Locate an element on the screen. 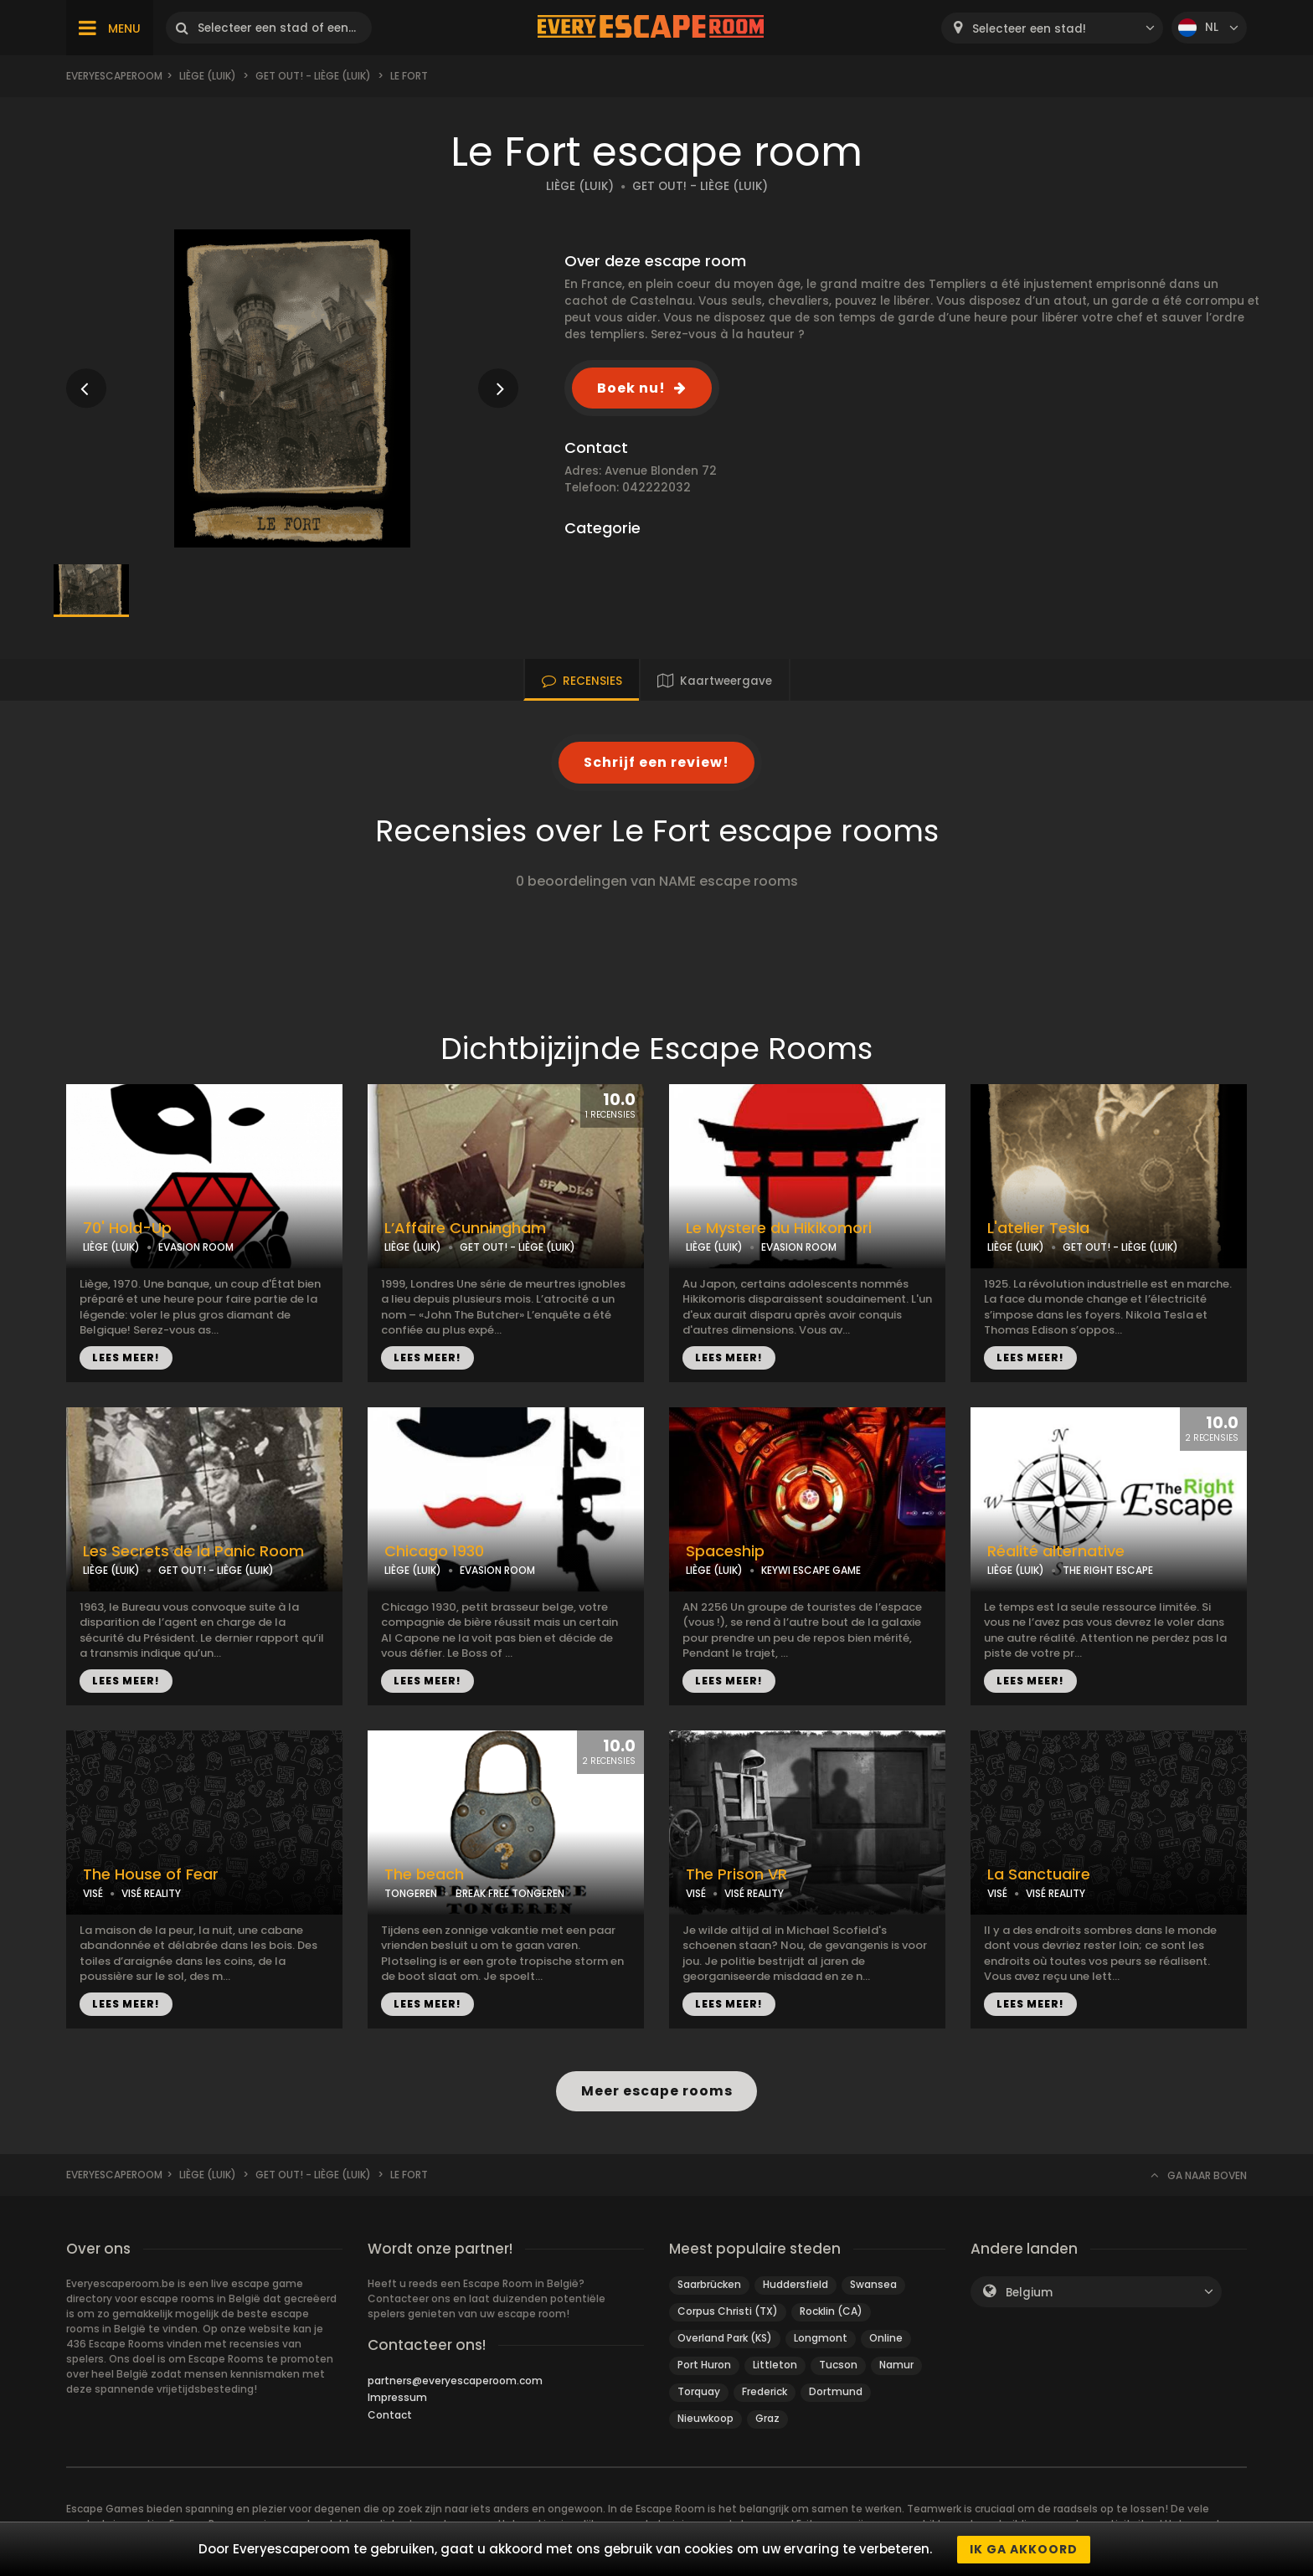 The width and height of the screenshot is (1313, 2576). partners@everyescaperoom.com is located at coordinates (455, 2380).